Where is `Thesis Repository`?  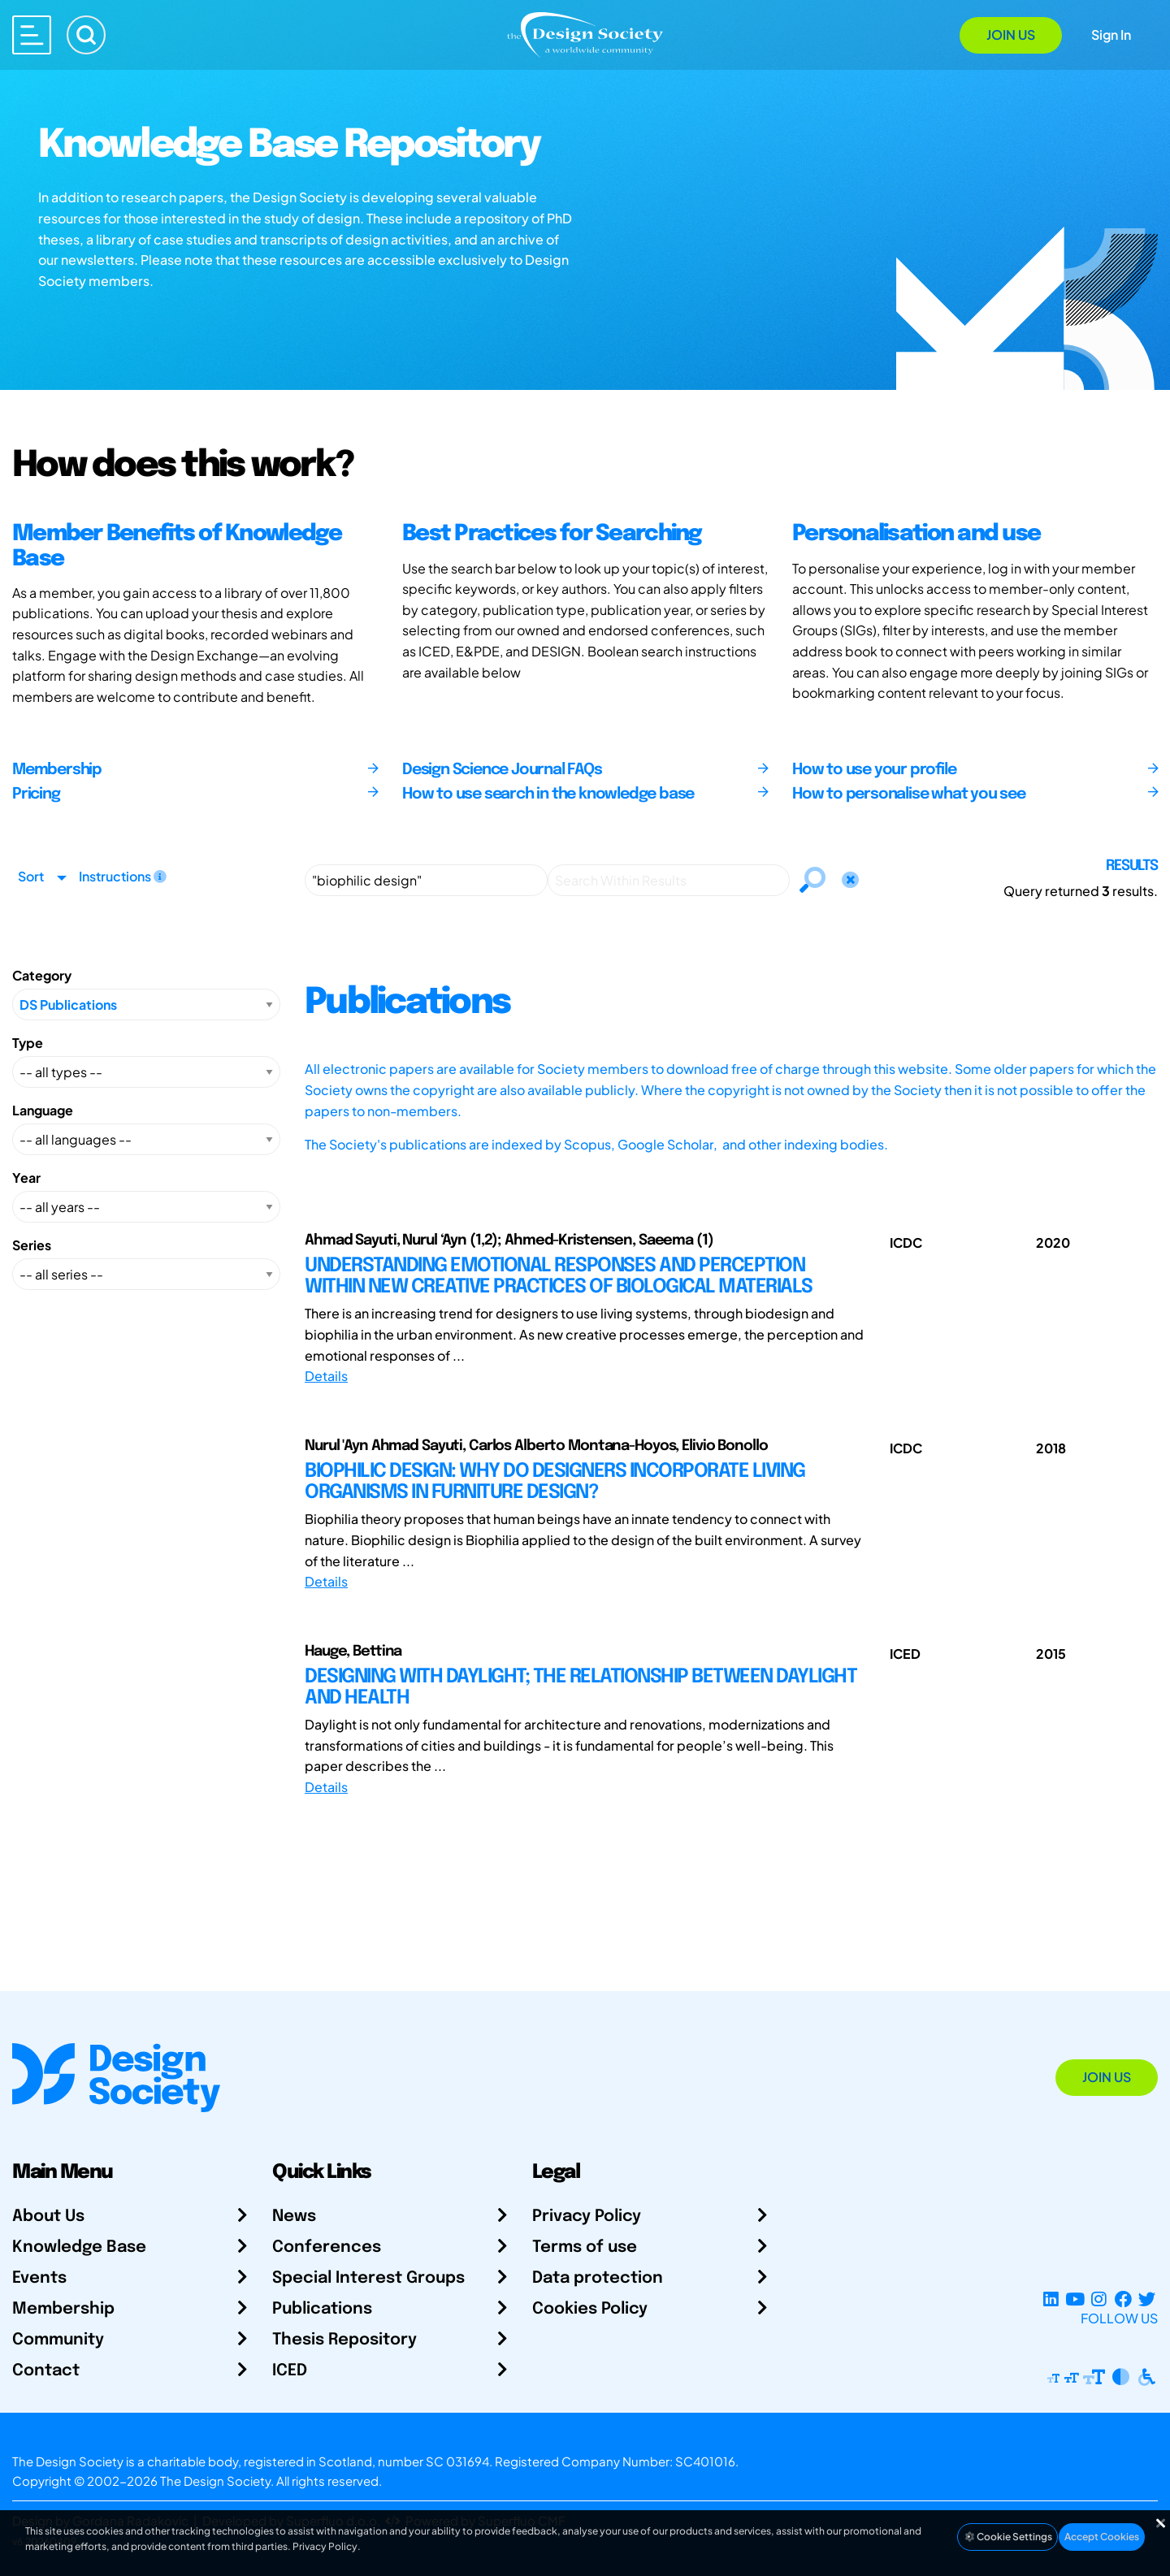
Thesis Repository is located at coordinates (344, 2340).